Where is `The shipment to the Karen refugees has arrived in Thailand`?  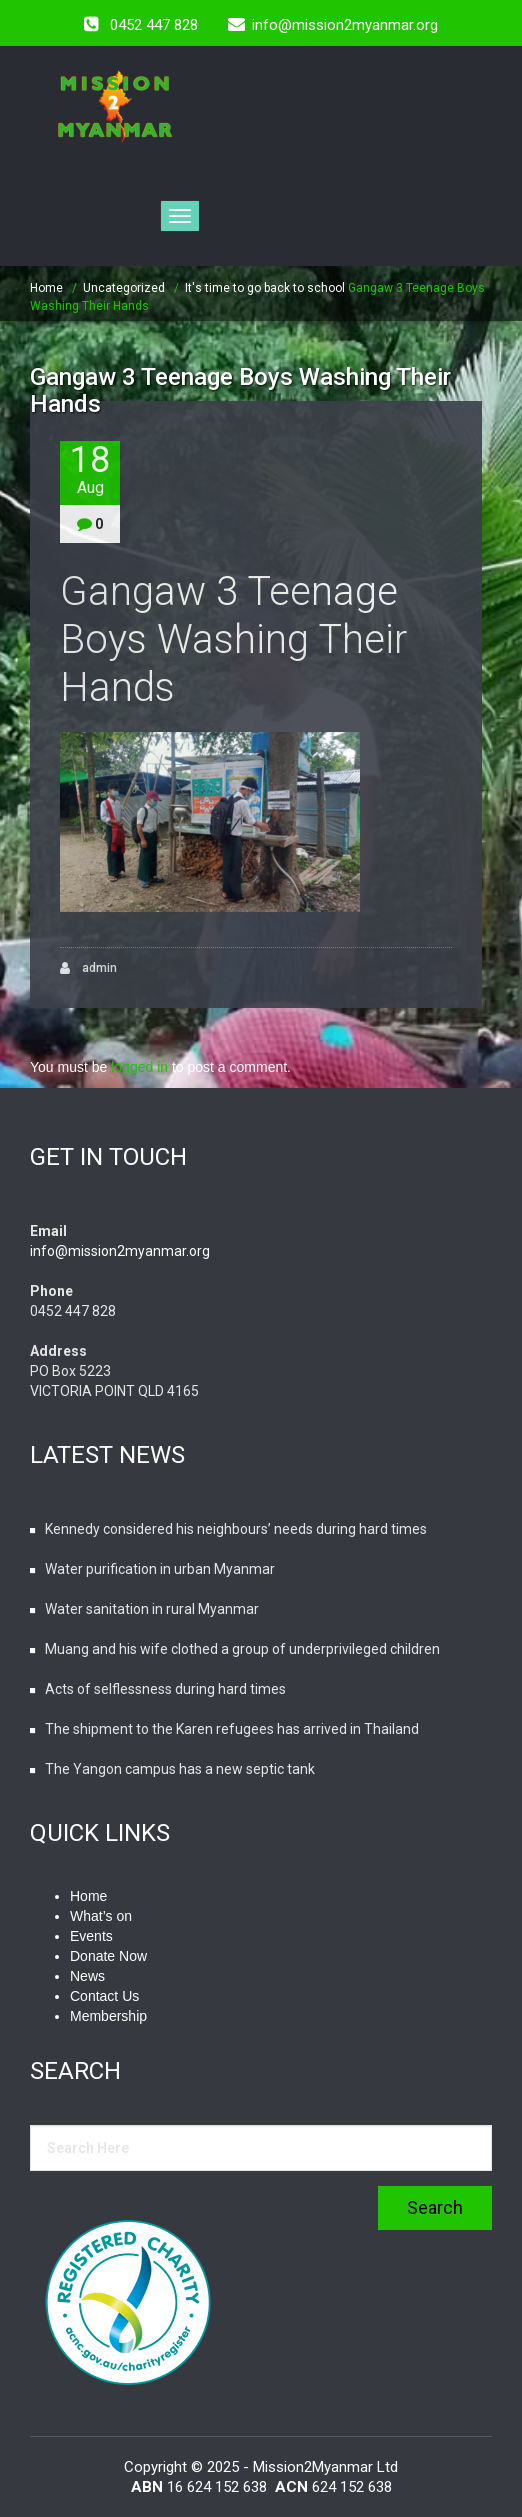
The shipment to the Karen refugees has arrived in Thailand is located at coordinates (232, 1729).